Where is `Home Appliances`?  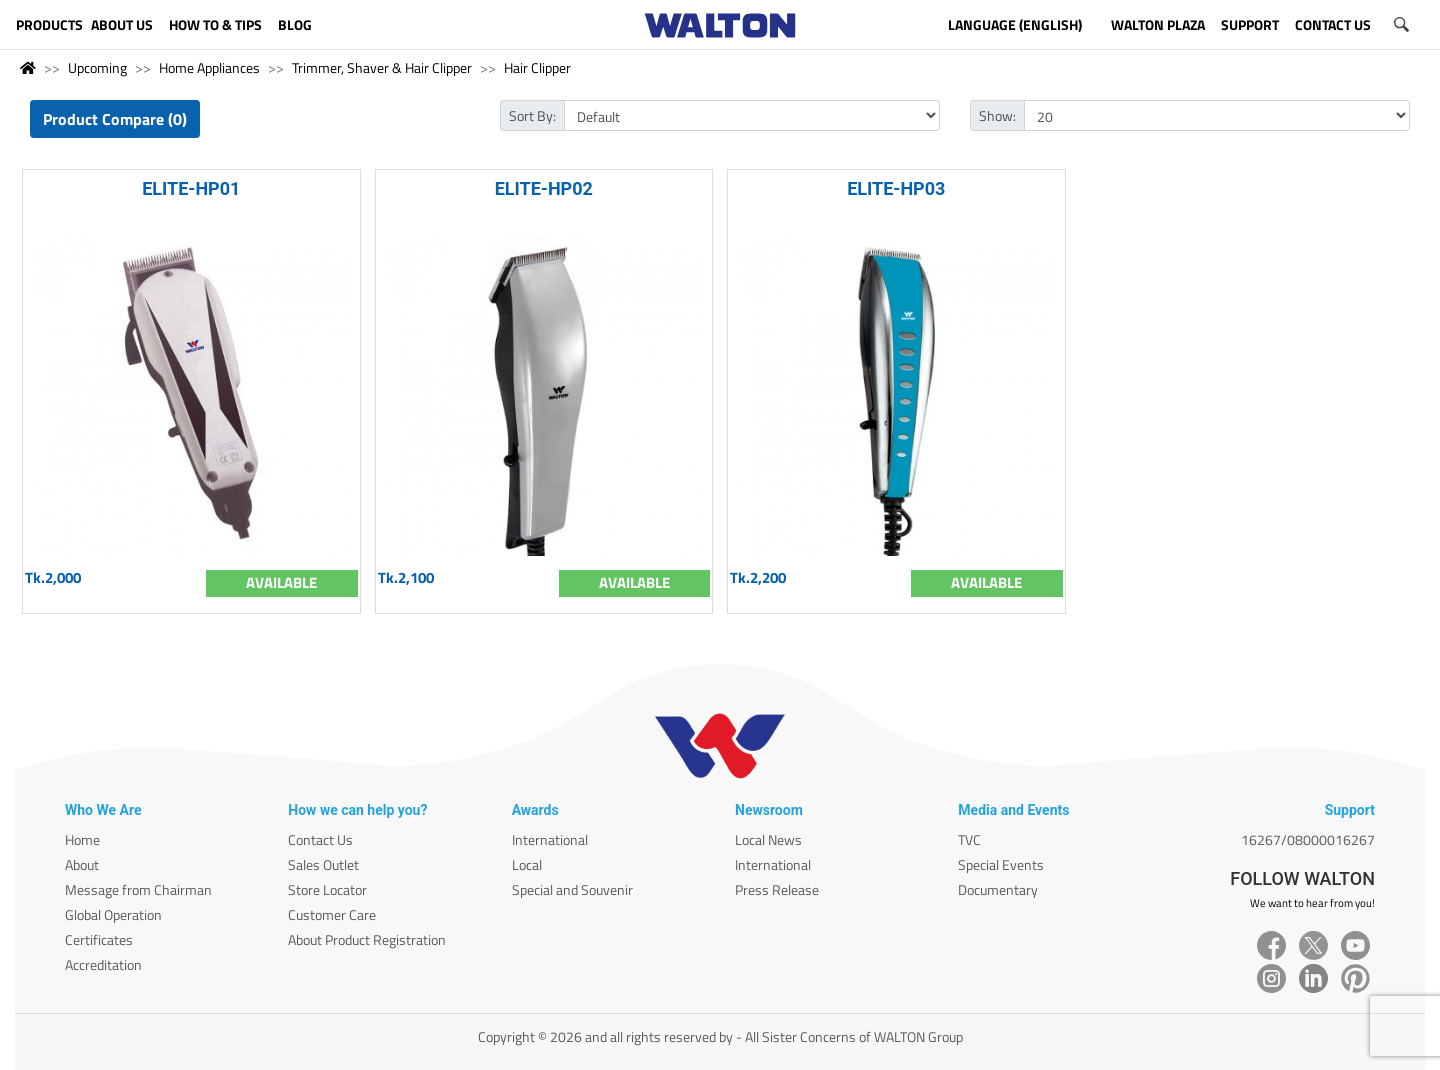
Home Appliances is located at coordinates (209, 67).